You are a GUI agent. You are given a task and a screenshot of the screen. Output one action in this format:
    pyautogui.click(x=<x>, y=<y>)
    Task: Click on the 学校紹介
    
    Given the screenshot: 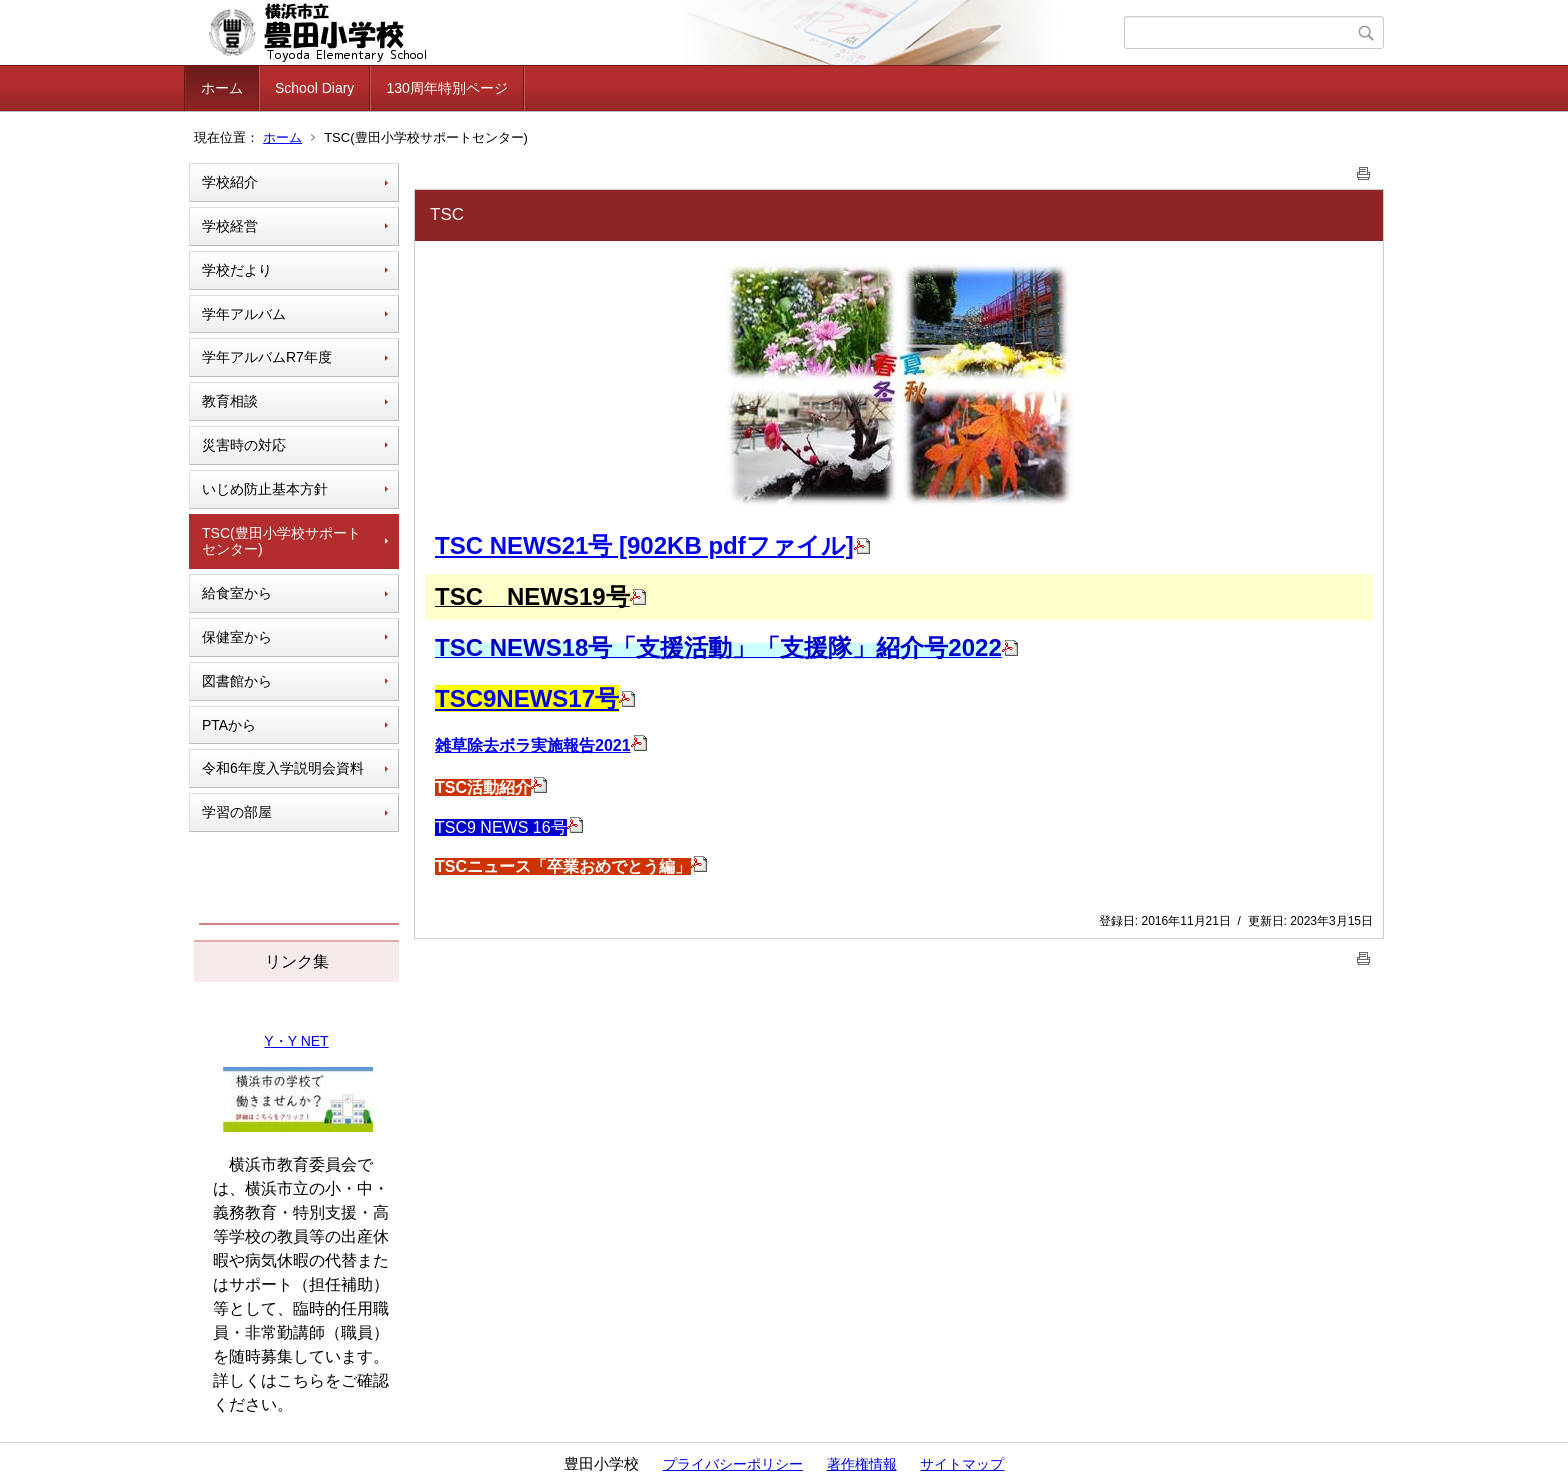 What is the action you would take?
    pyautogui.click(x=230, y=182)
    